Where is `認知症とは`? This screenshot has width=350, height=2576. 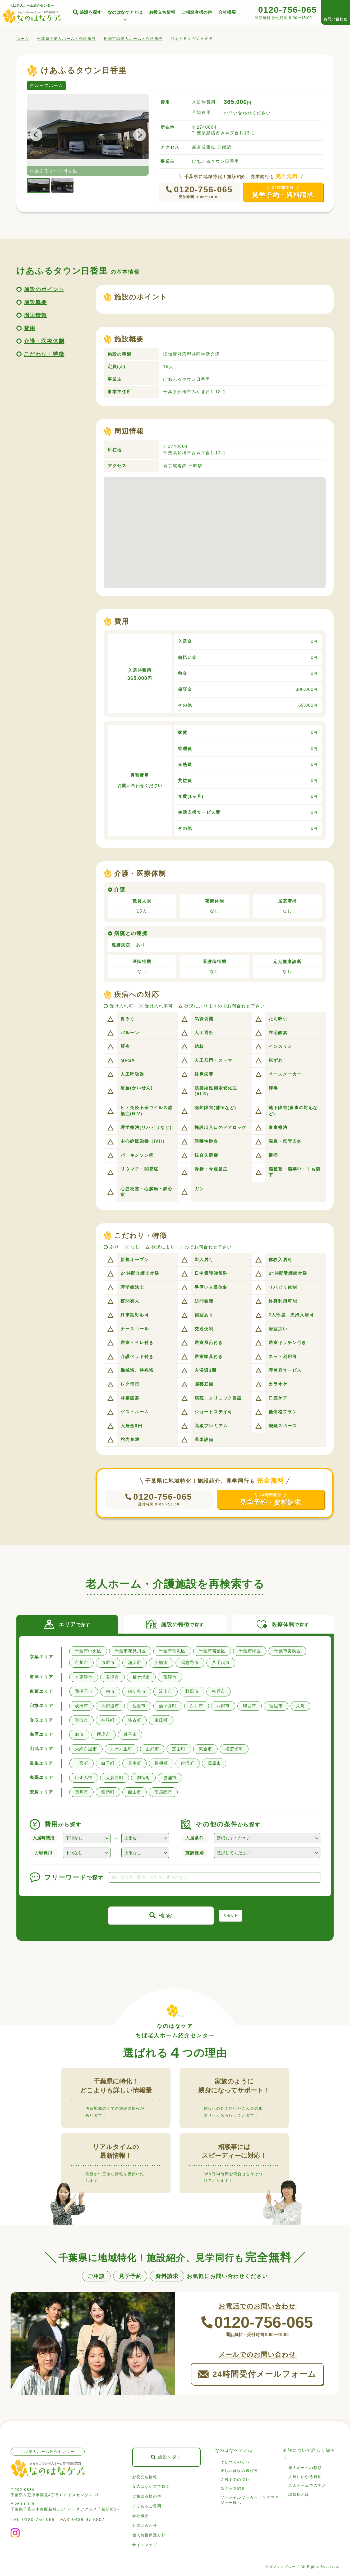
認知症とは is located at coordinates (299, 2494).